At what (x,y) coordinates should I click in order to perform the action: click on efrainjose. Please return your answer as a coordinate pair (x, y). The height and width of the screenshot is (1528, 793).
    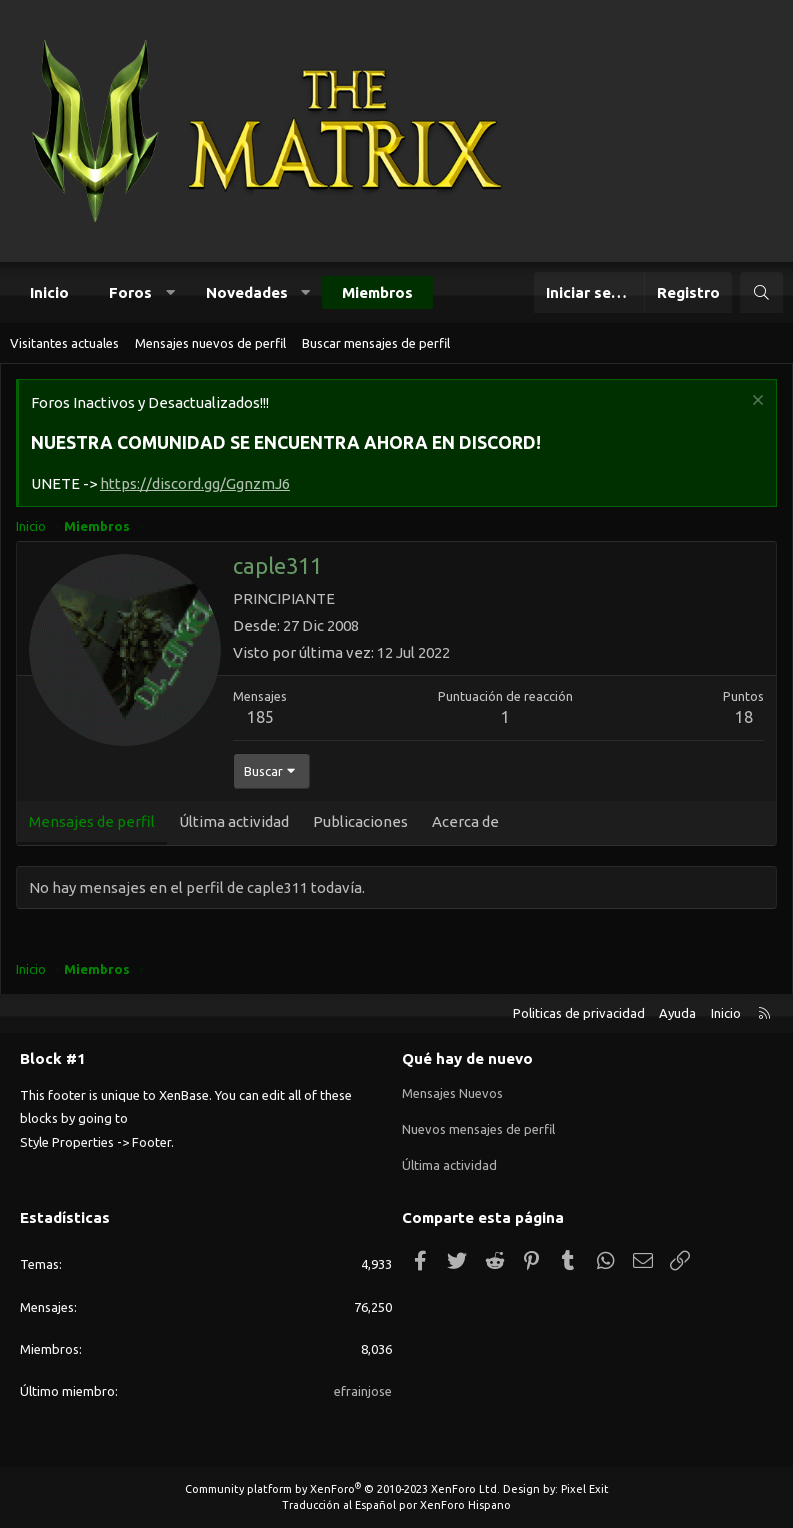
    Looking at the image, I should click on (363, 1391).